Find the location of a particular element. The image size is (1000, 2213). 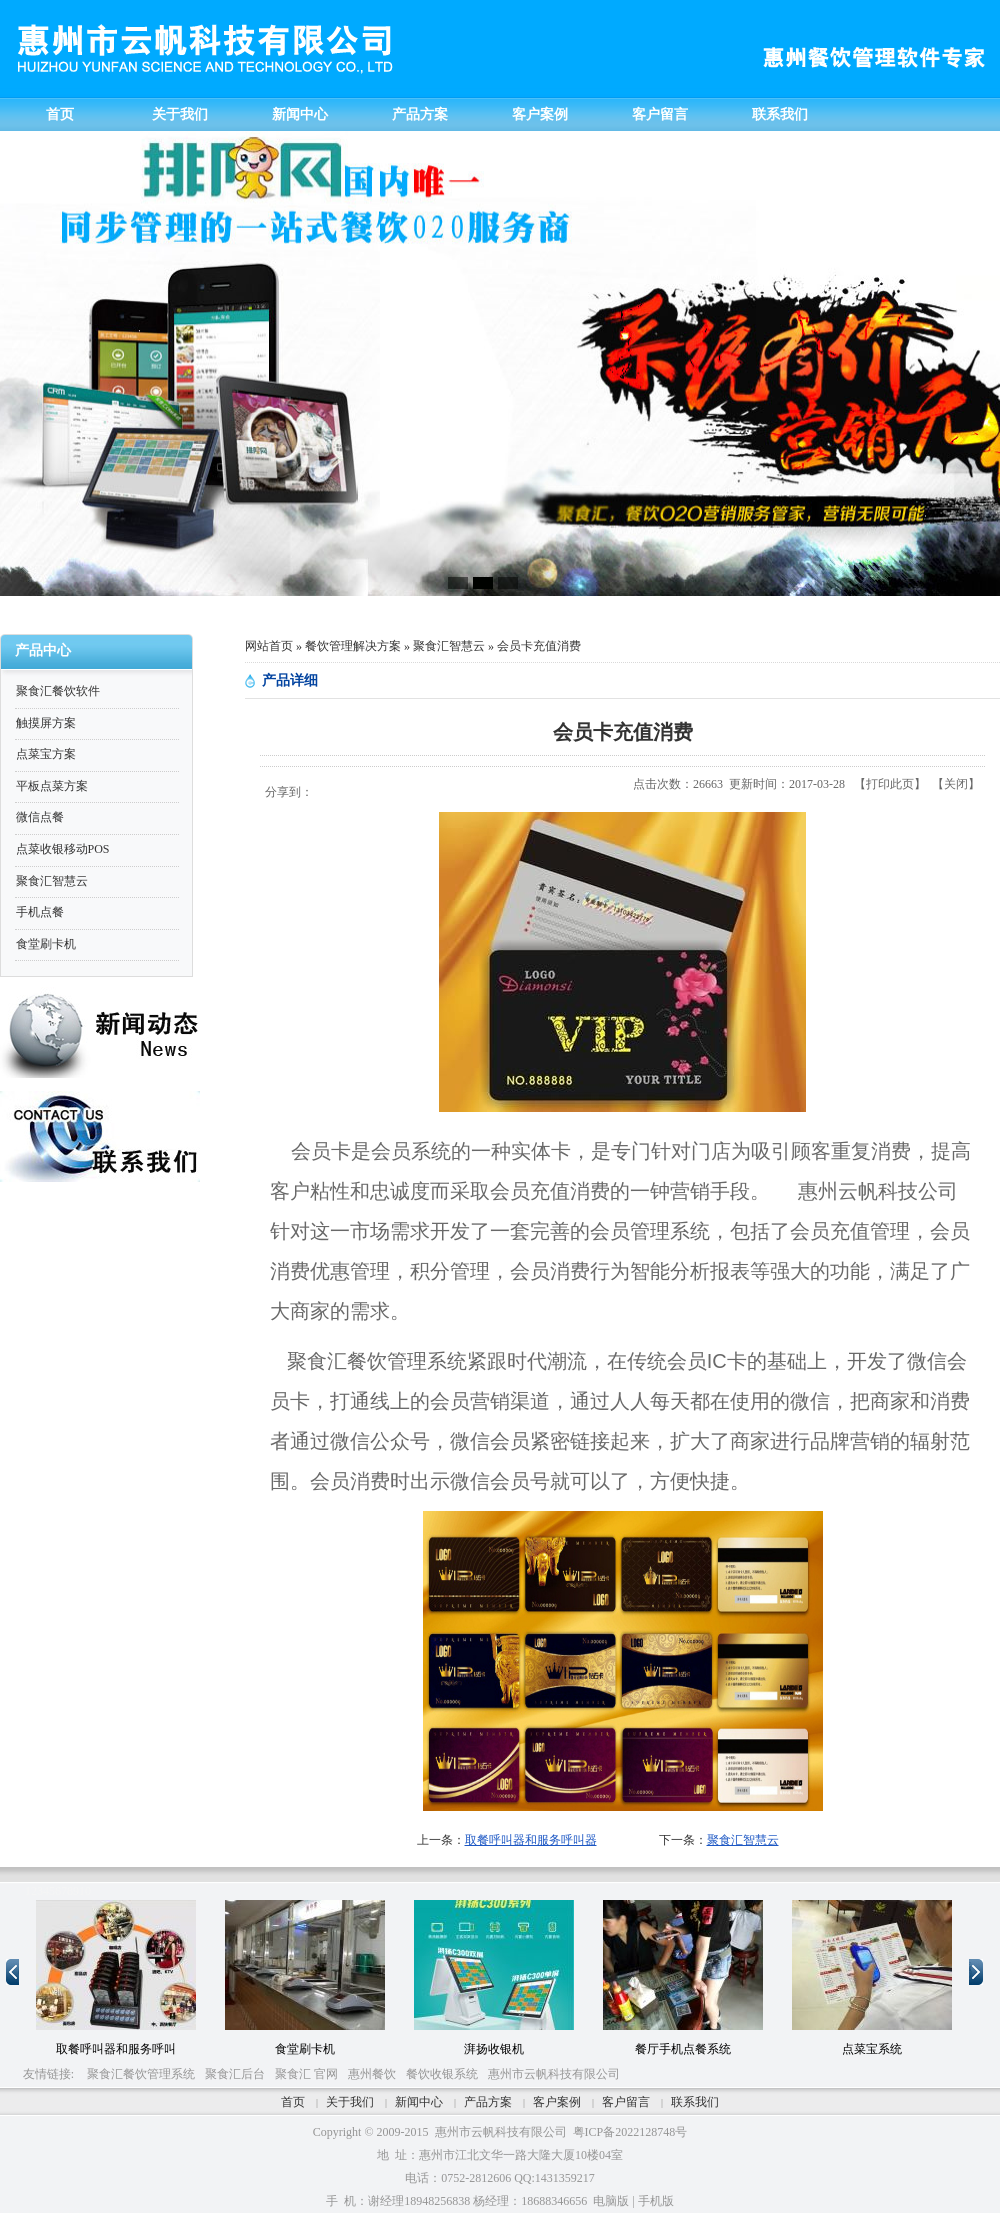

聚食汇餐饮管理系统 is located at coordinates (141, 2074).